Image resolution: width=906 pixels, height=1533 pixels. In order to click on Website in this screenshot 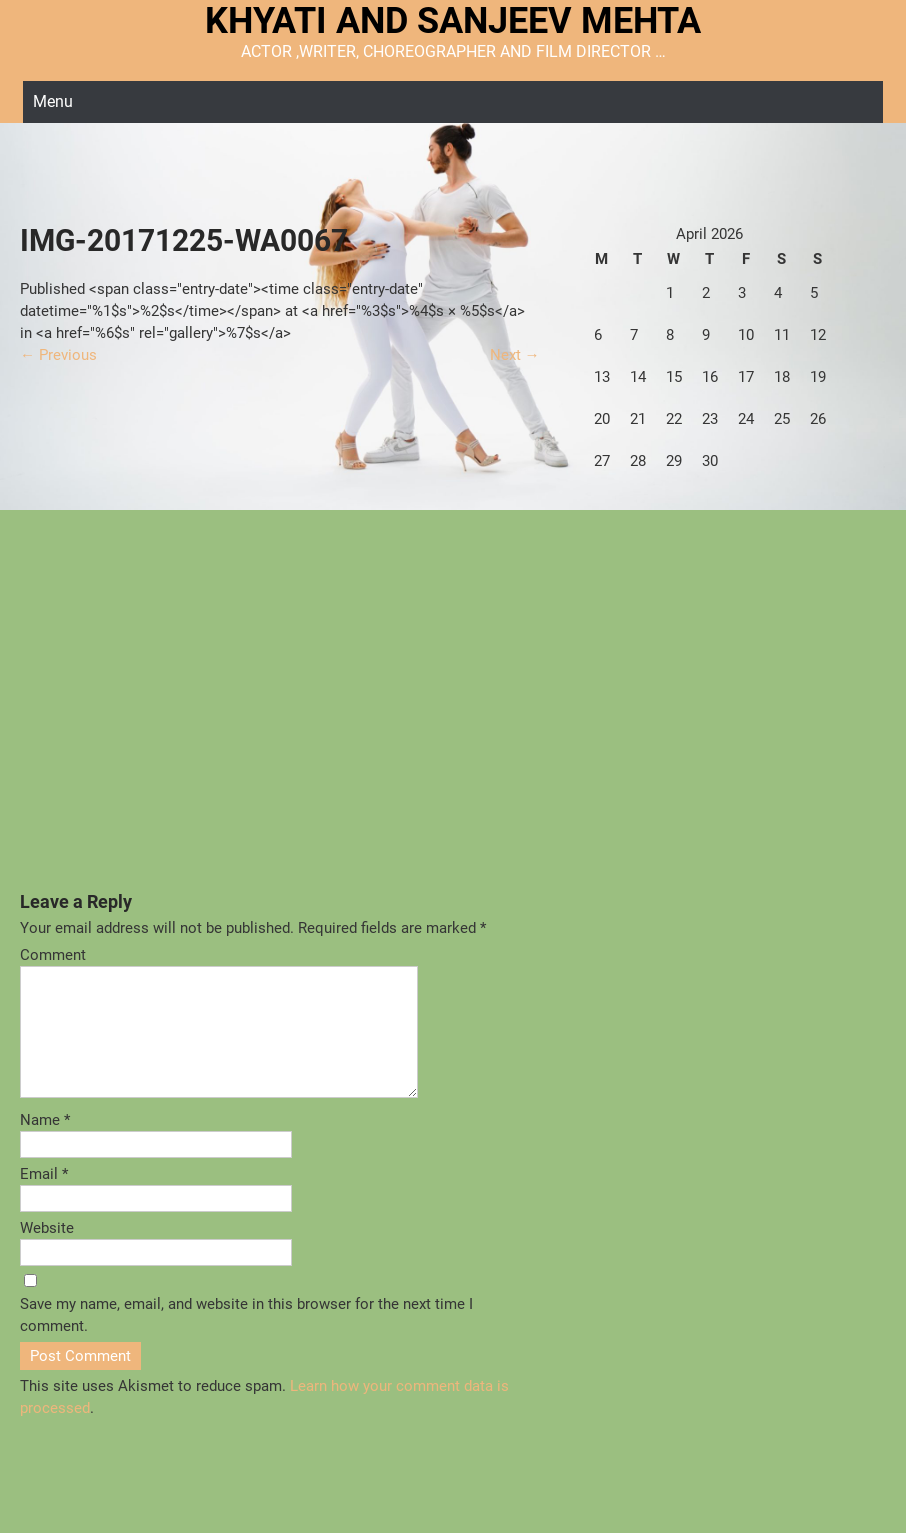, I will do `click(47, 1252)`.